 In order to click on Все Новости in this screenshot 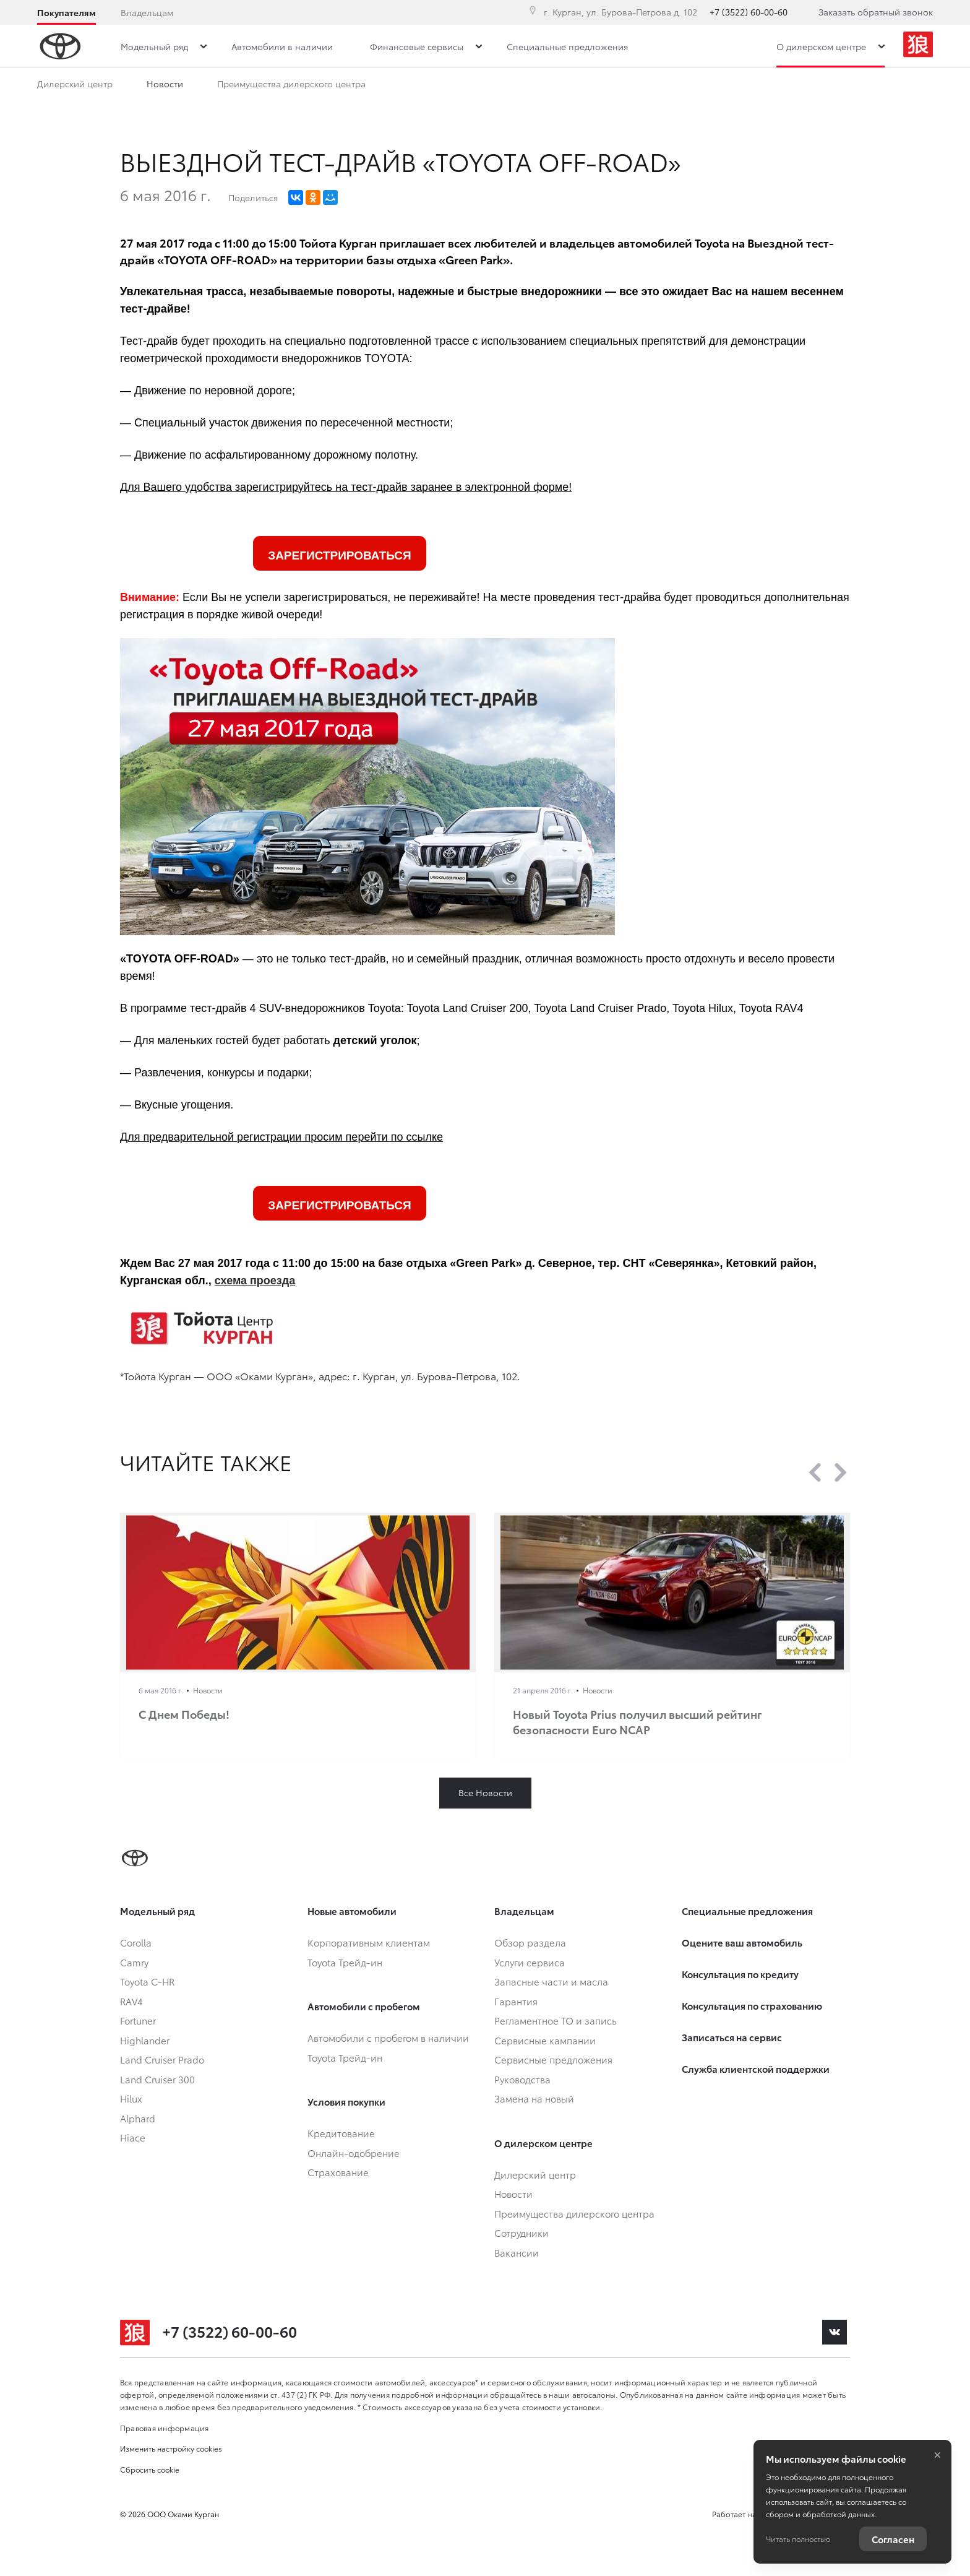, I will do `click(485, 1792)`.